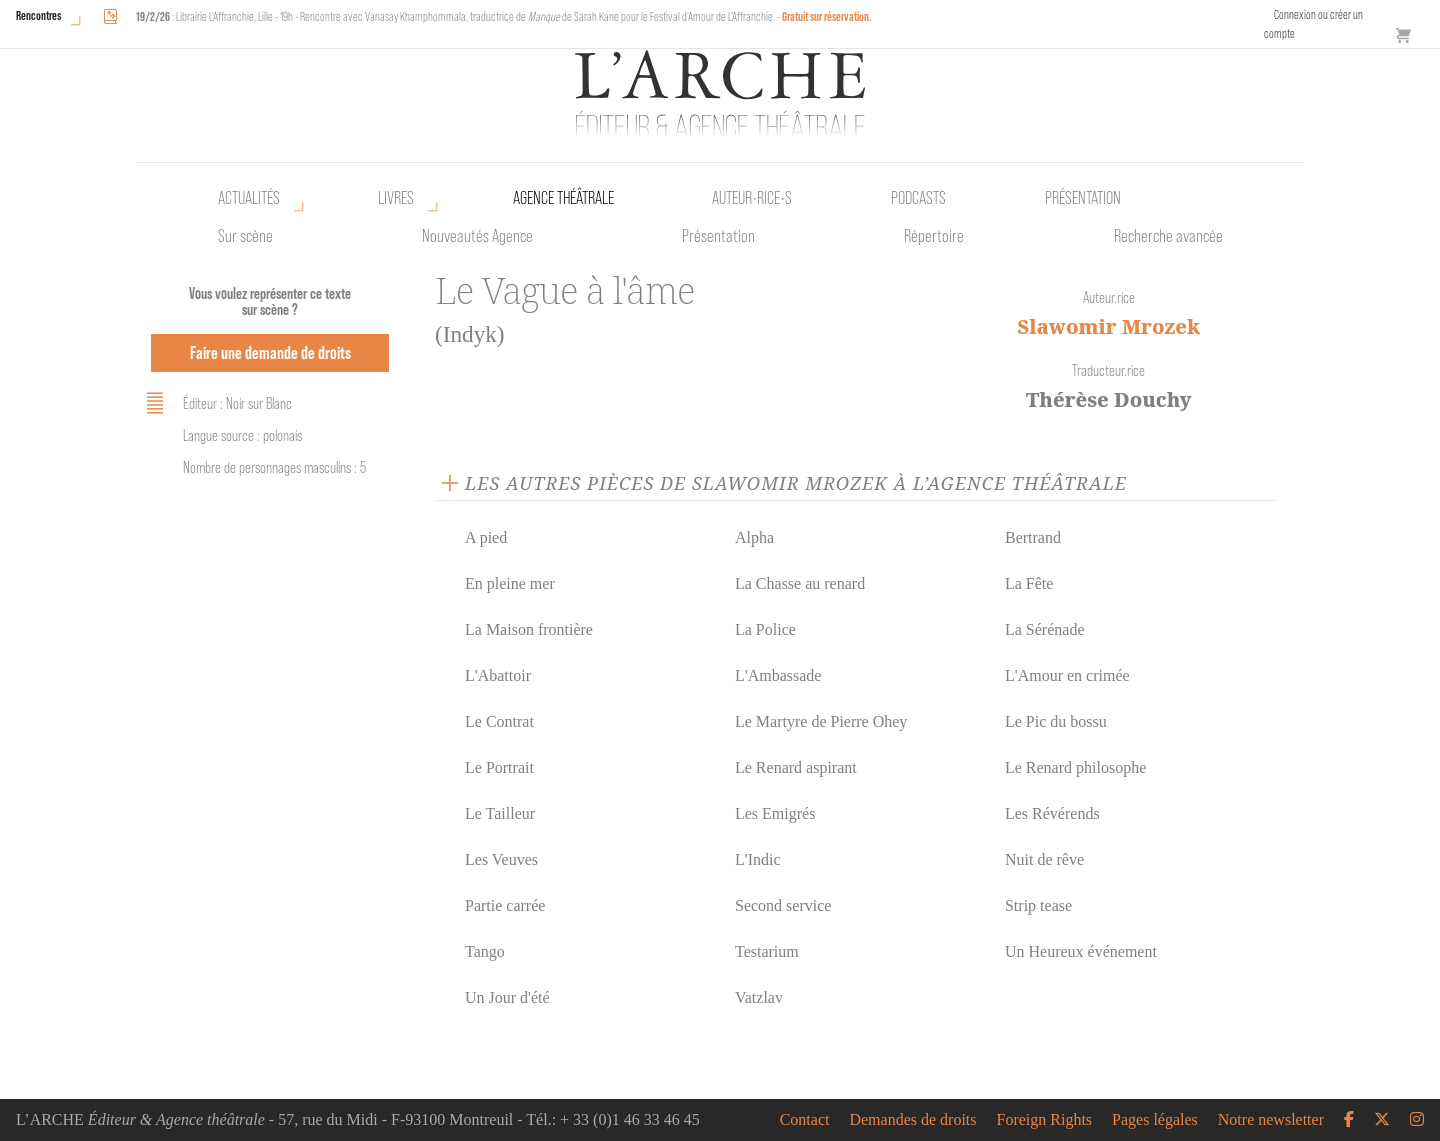 This screenshot has width=1440, height=1141. Describe the element at coordinates (800, 583) in the screenshot. I see `La Chasse au renard` at that location.